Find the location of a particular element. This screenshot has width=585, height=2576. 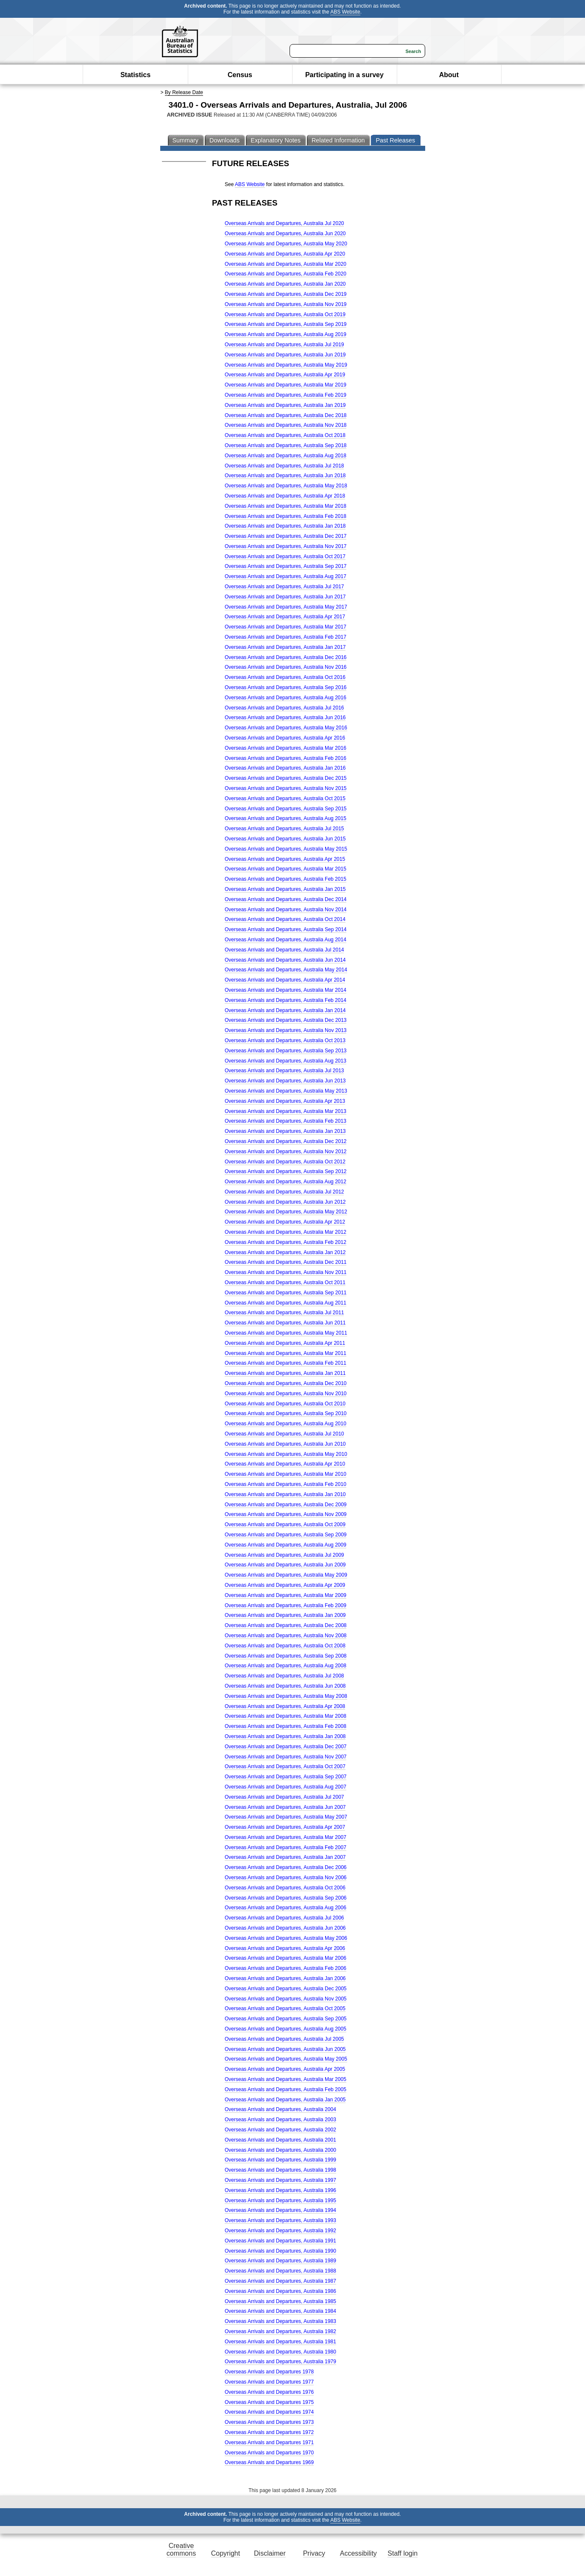

Overseas Arrivals and Departures, Australia 1992 is located at coordinates (280, 2231).